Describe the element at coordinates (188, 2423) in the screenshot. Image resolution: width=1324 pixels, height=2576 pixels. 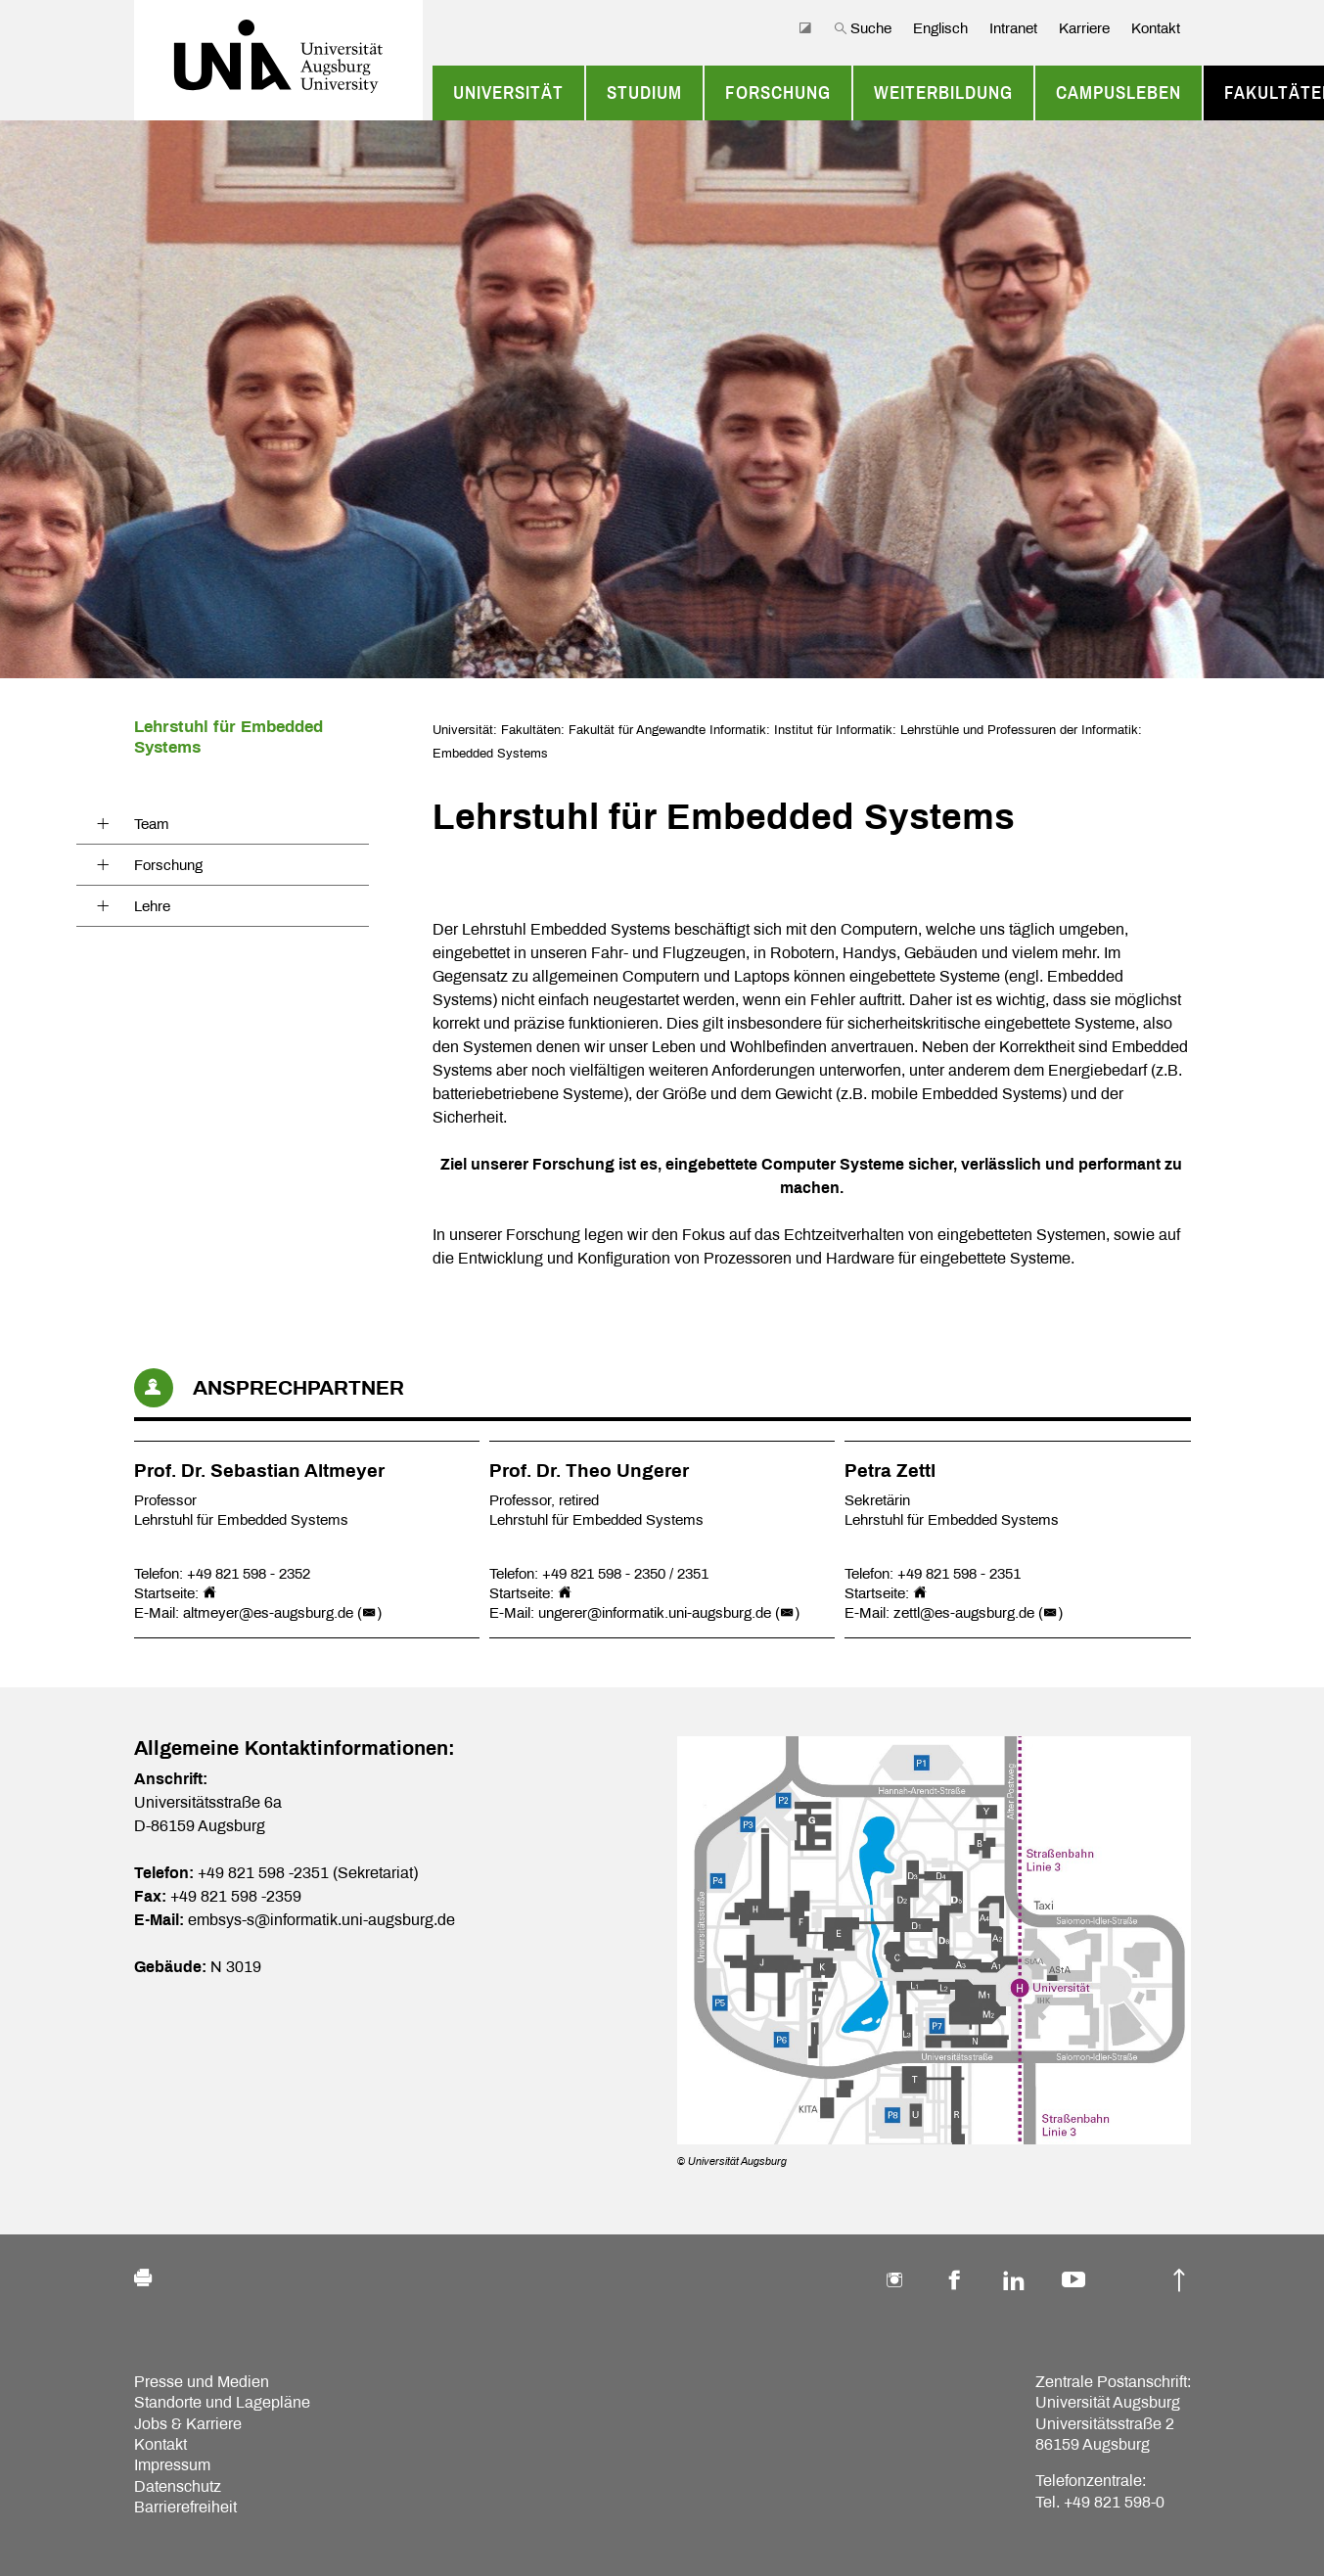
I see `Jobs & Karriere` at that location.